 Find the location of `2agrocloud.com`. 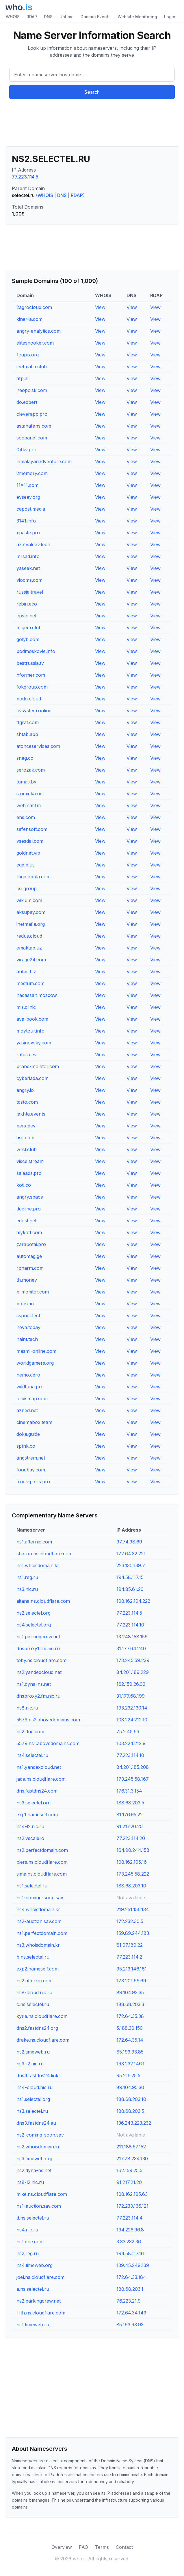

2agrocloud.com is located at coordinates (34, 307).